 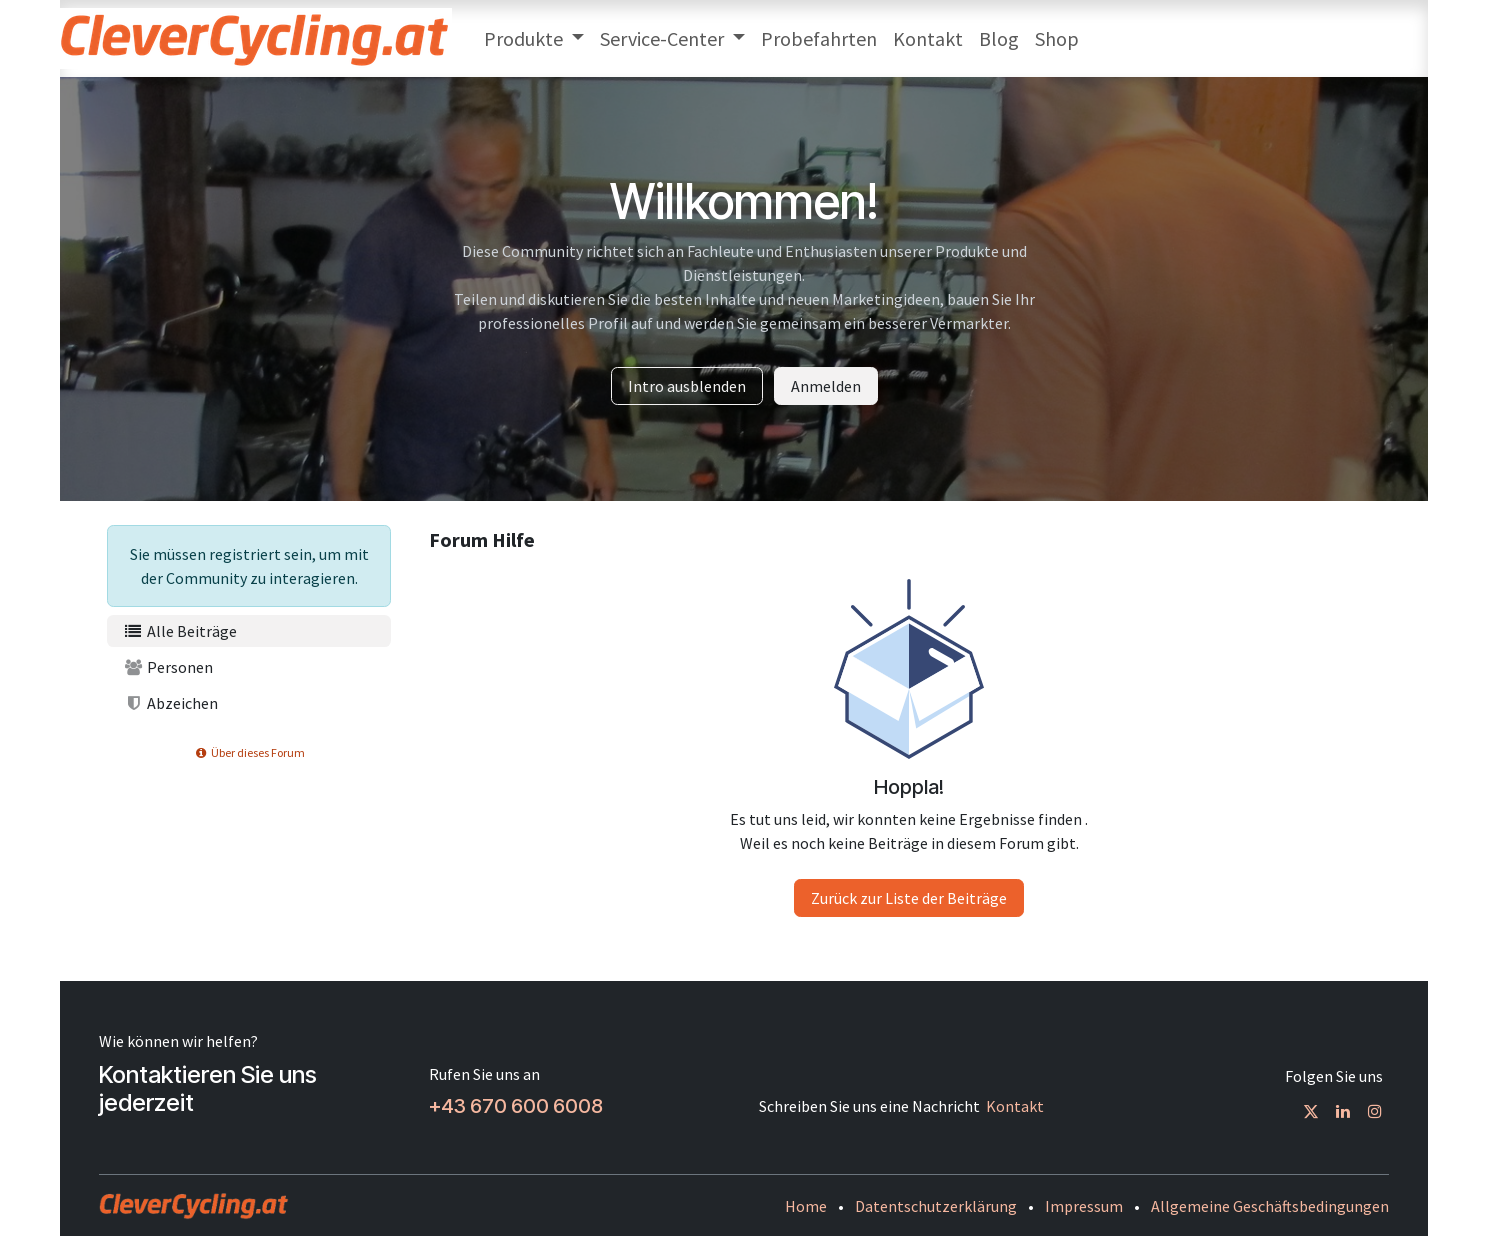 I want to click on [menuitem], so click(x=534, y=39).